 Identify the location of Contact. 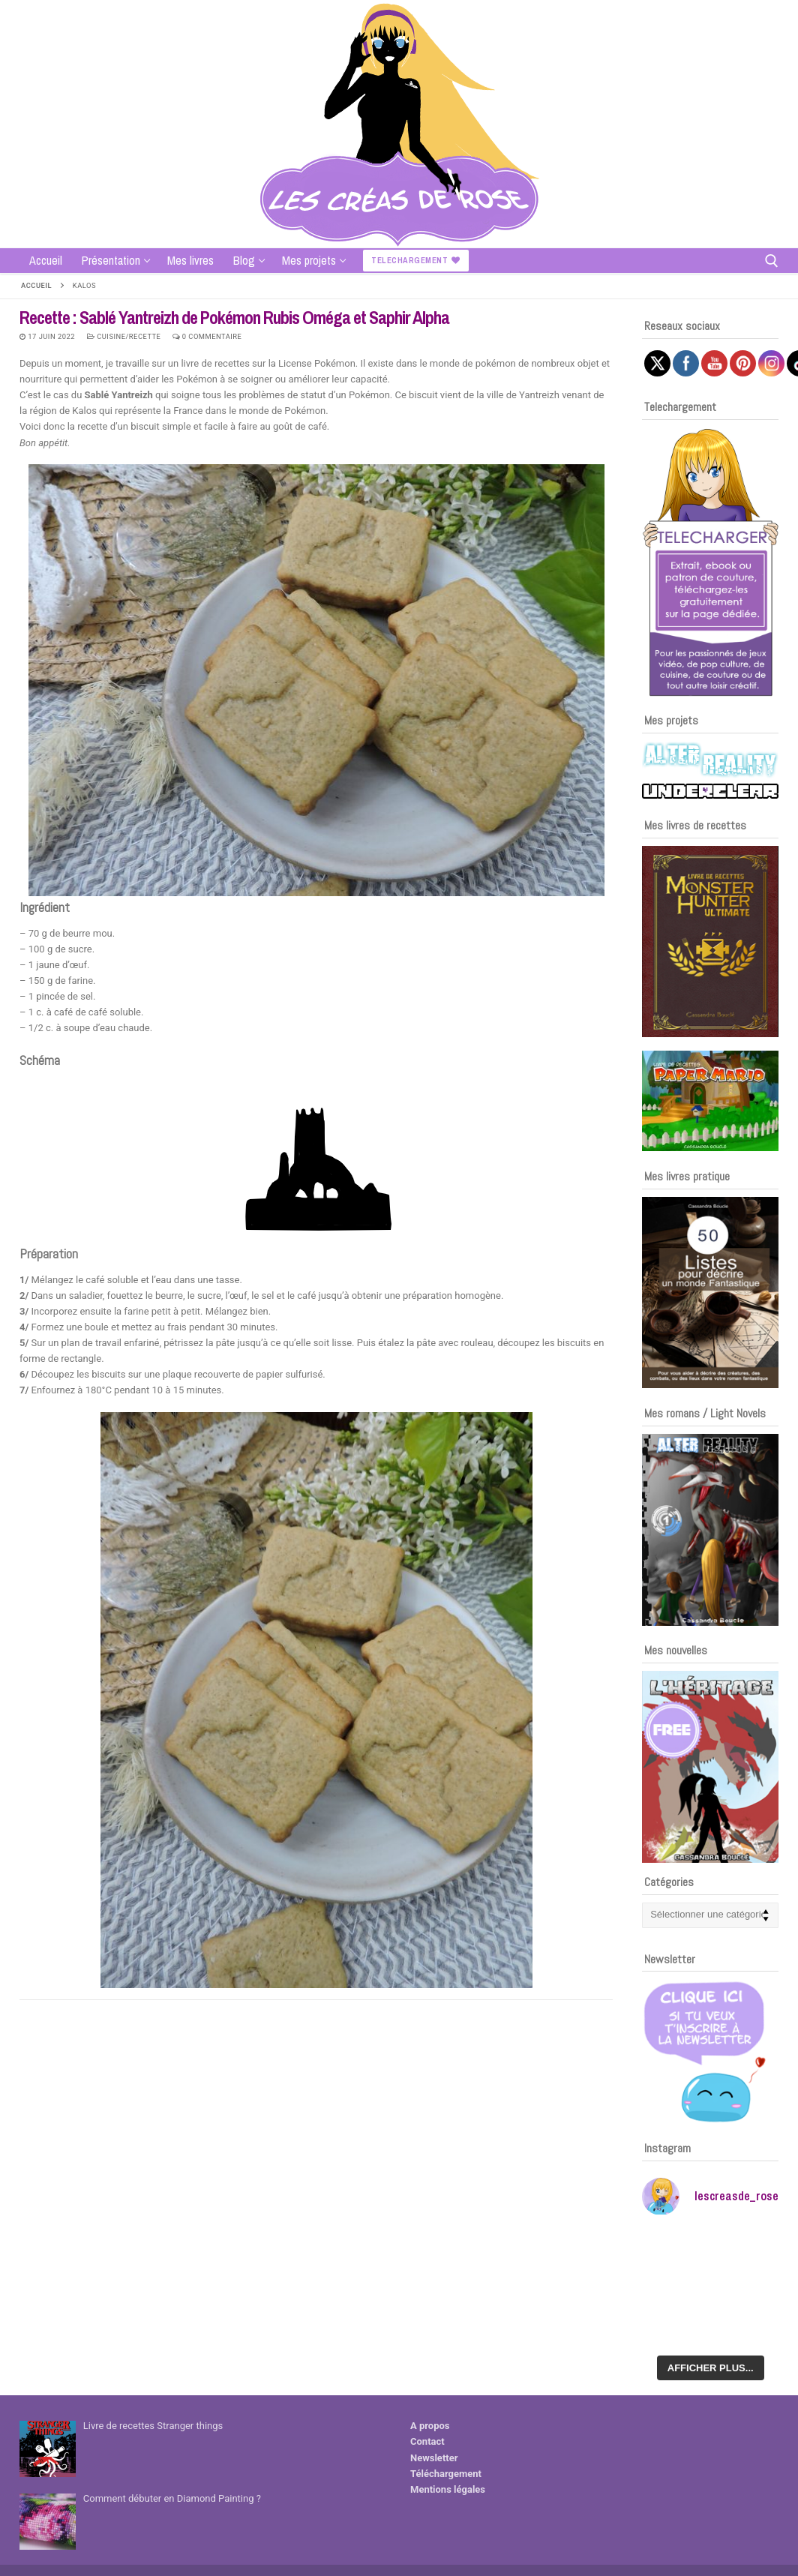
(427, 2441).